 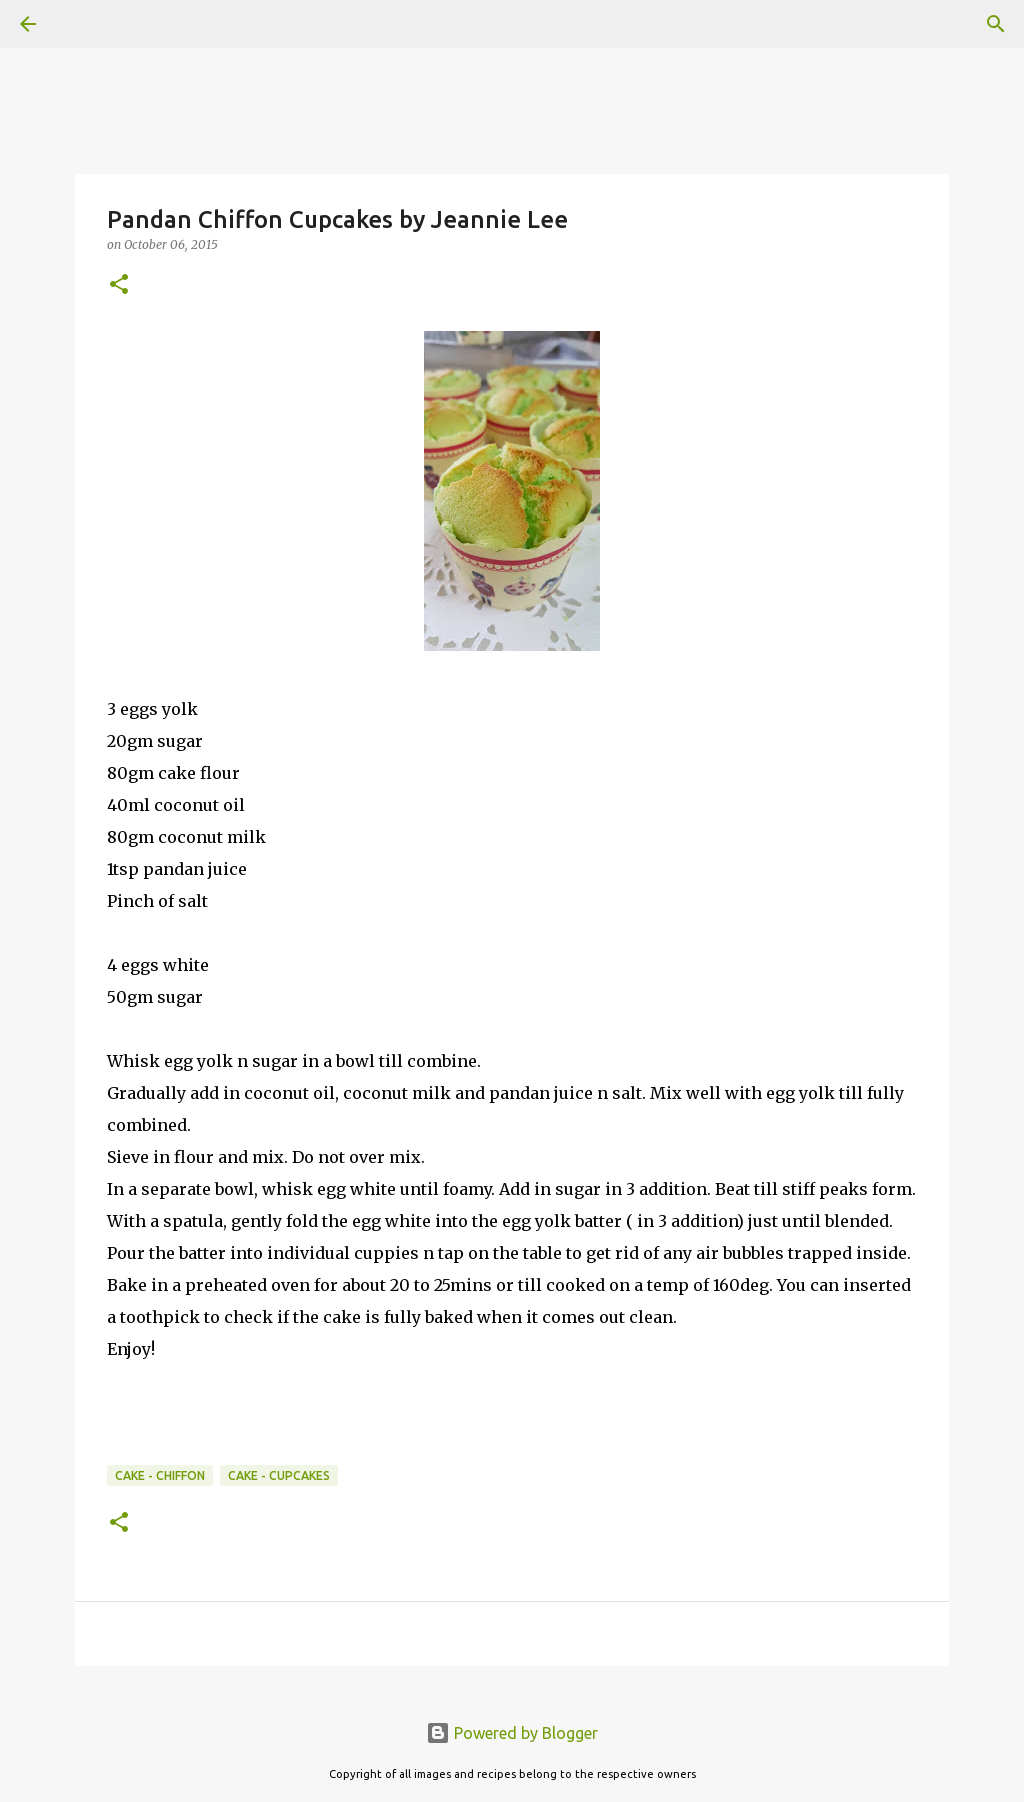 I want to click on Powered by Blogger, so click(x=512, y=1733).